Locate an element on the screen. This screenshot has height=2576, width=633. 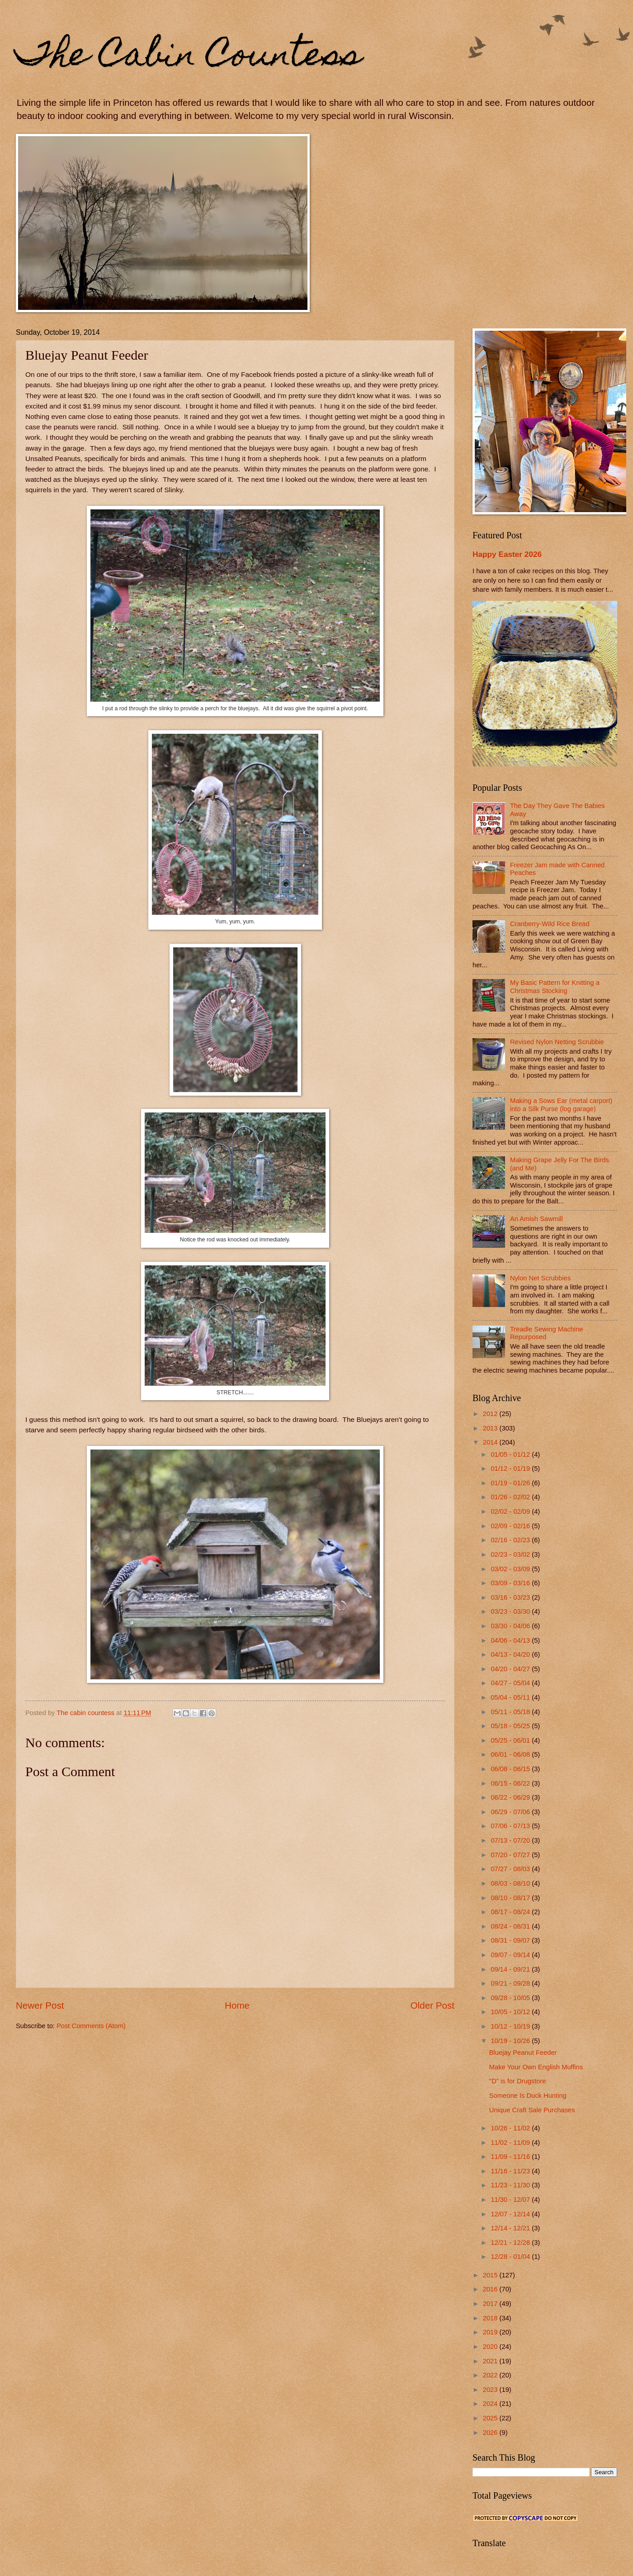
11/16 - 11/23 is located at coordinates (511, 2171).